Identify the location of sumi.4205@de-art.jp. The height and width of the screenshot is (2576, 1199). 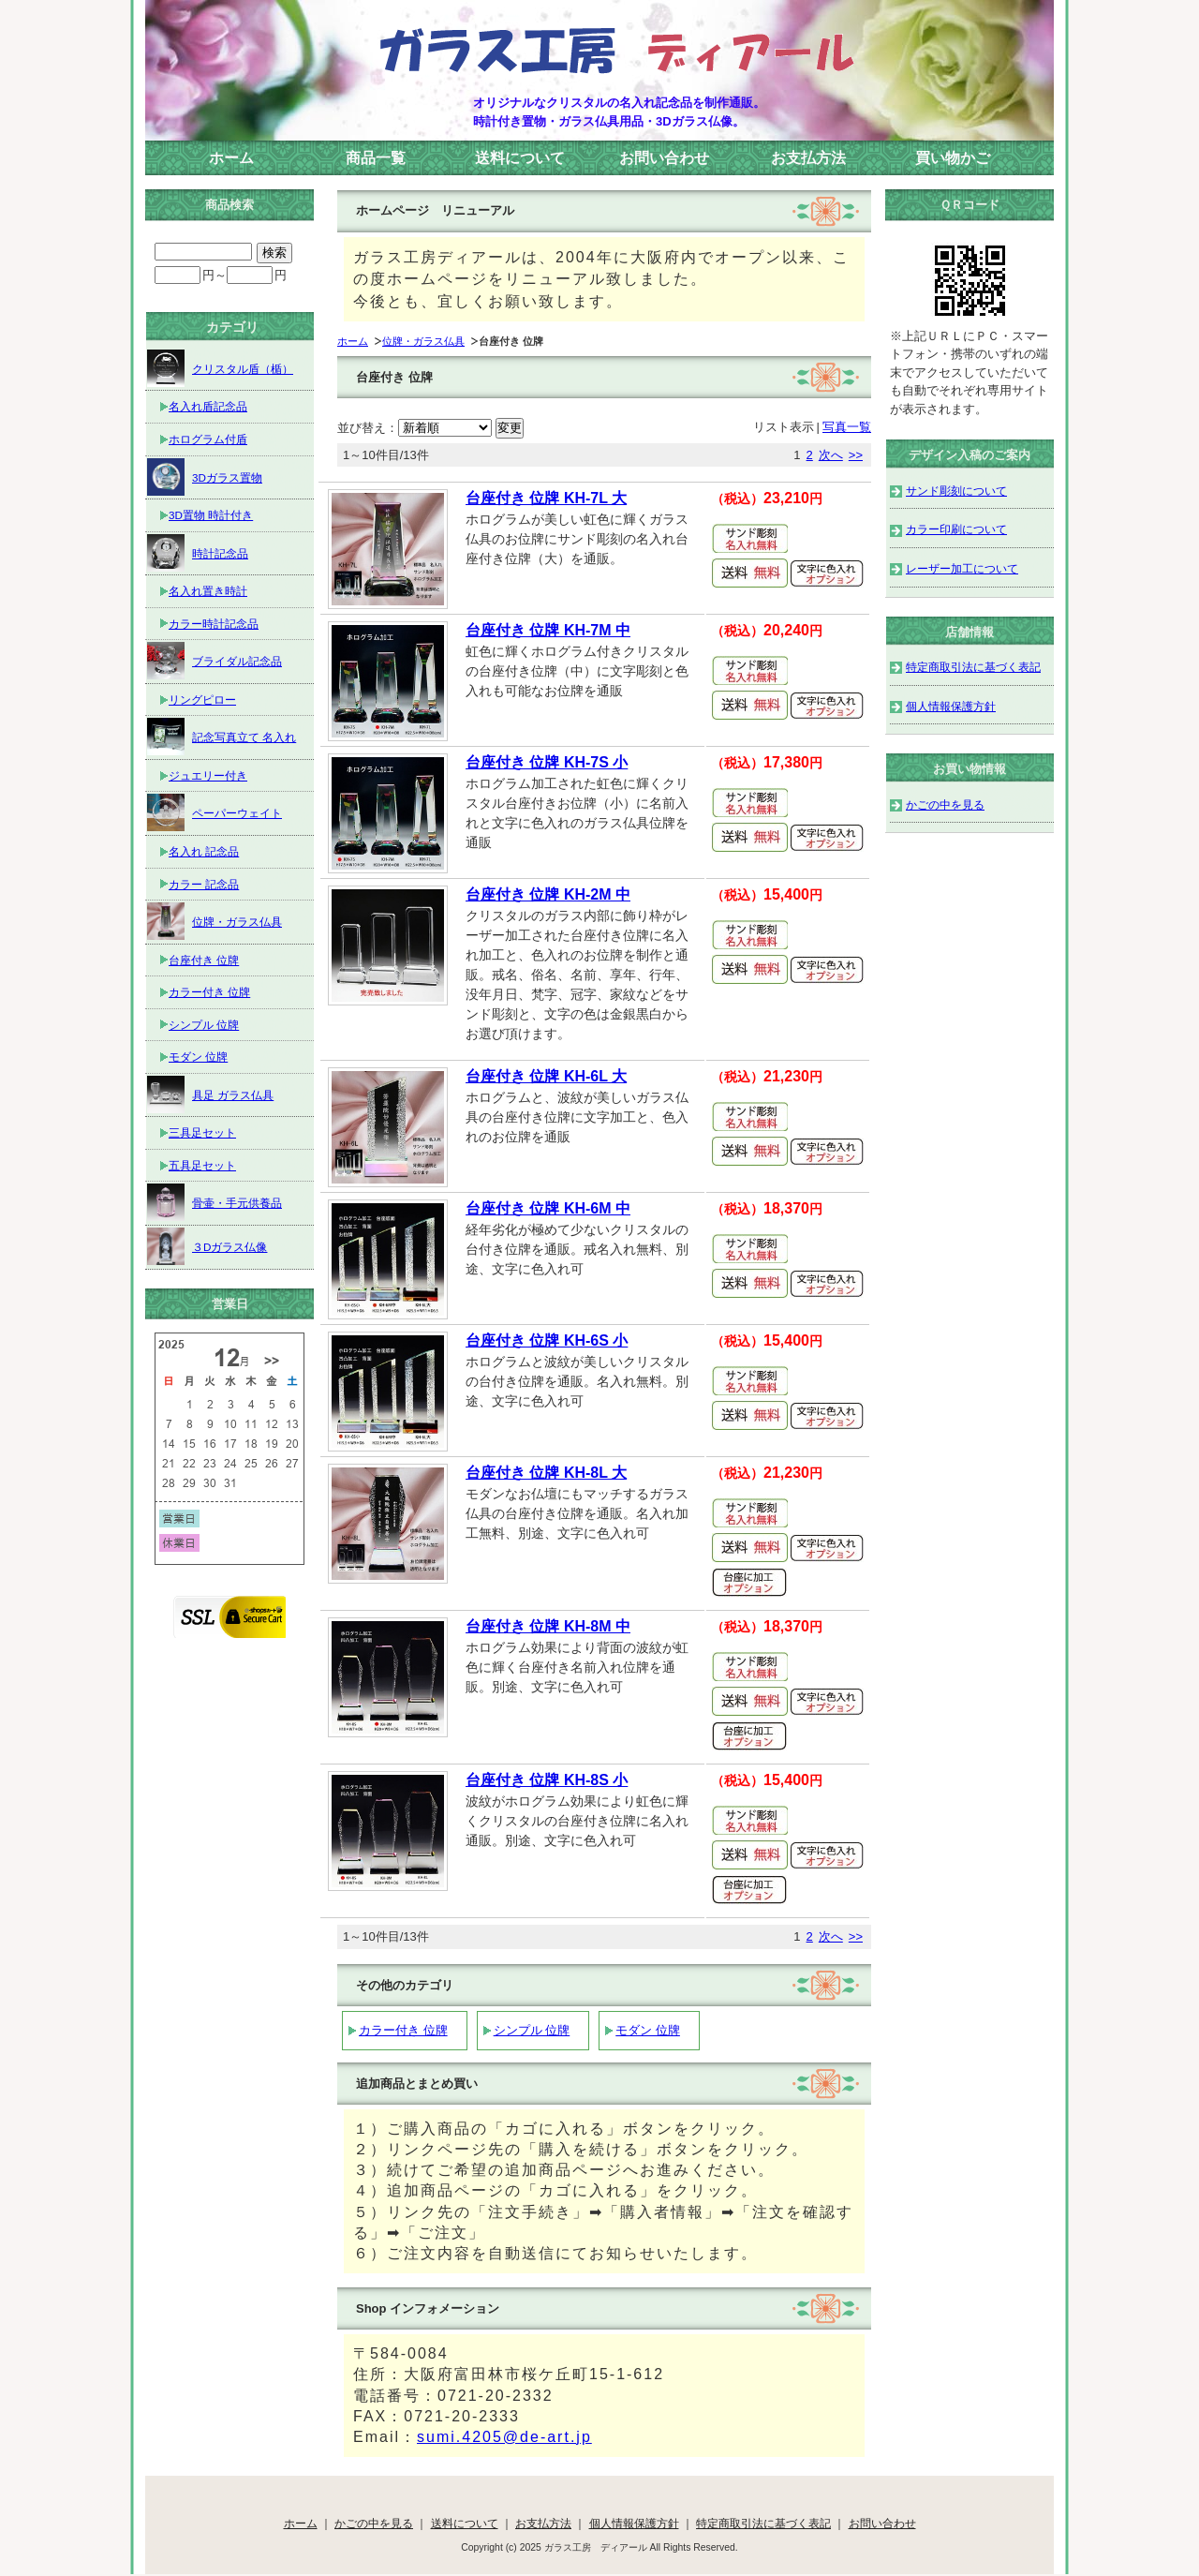
(504, 2437).